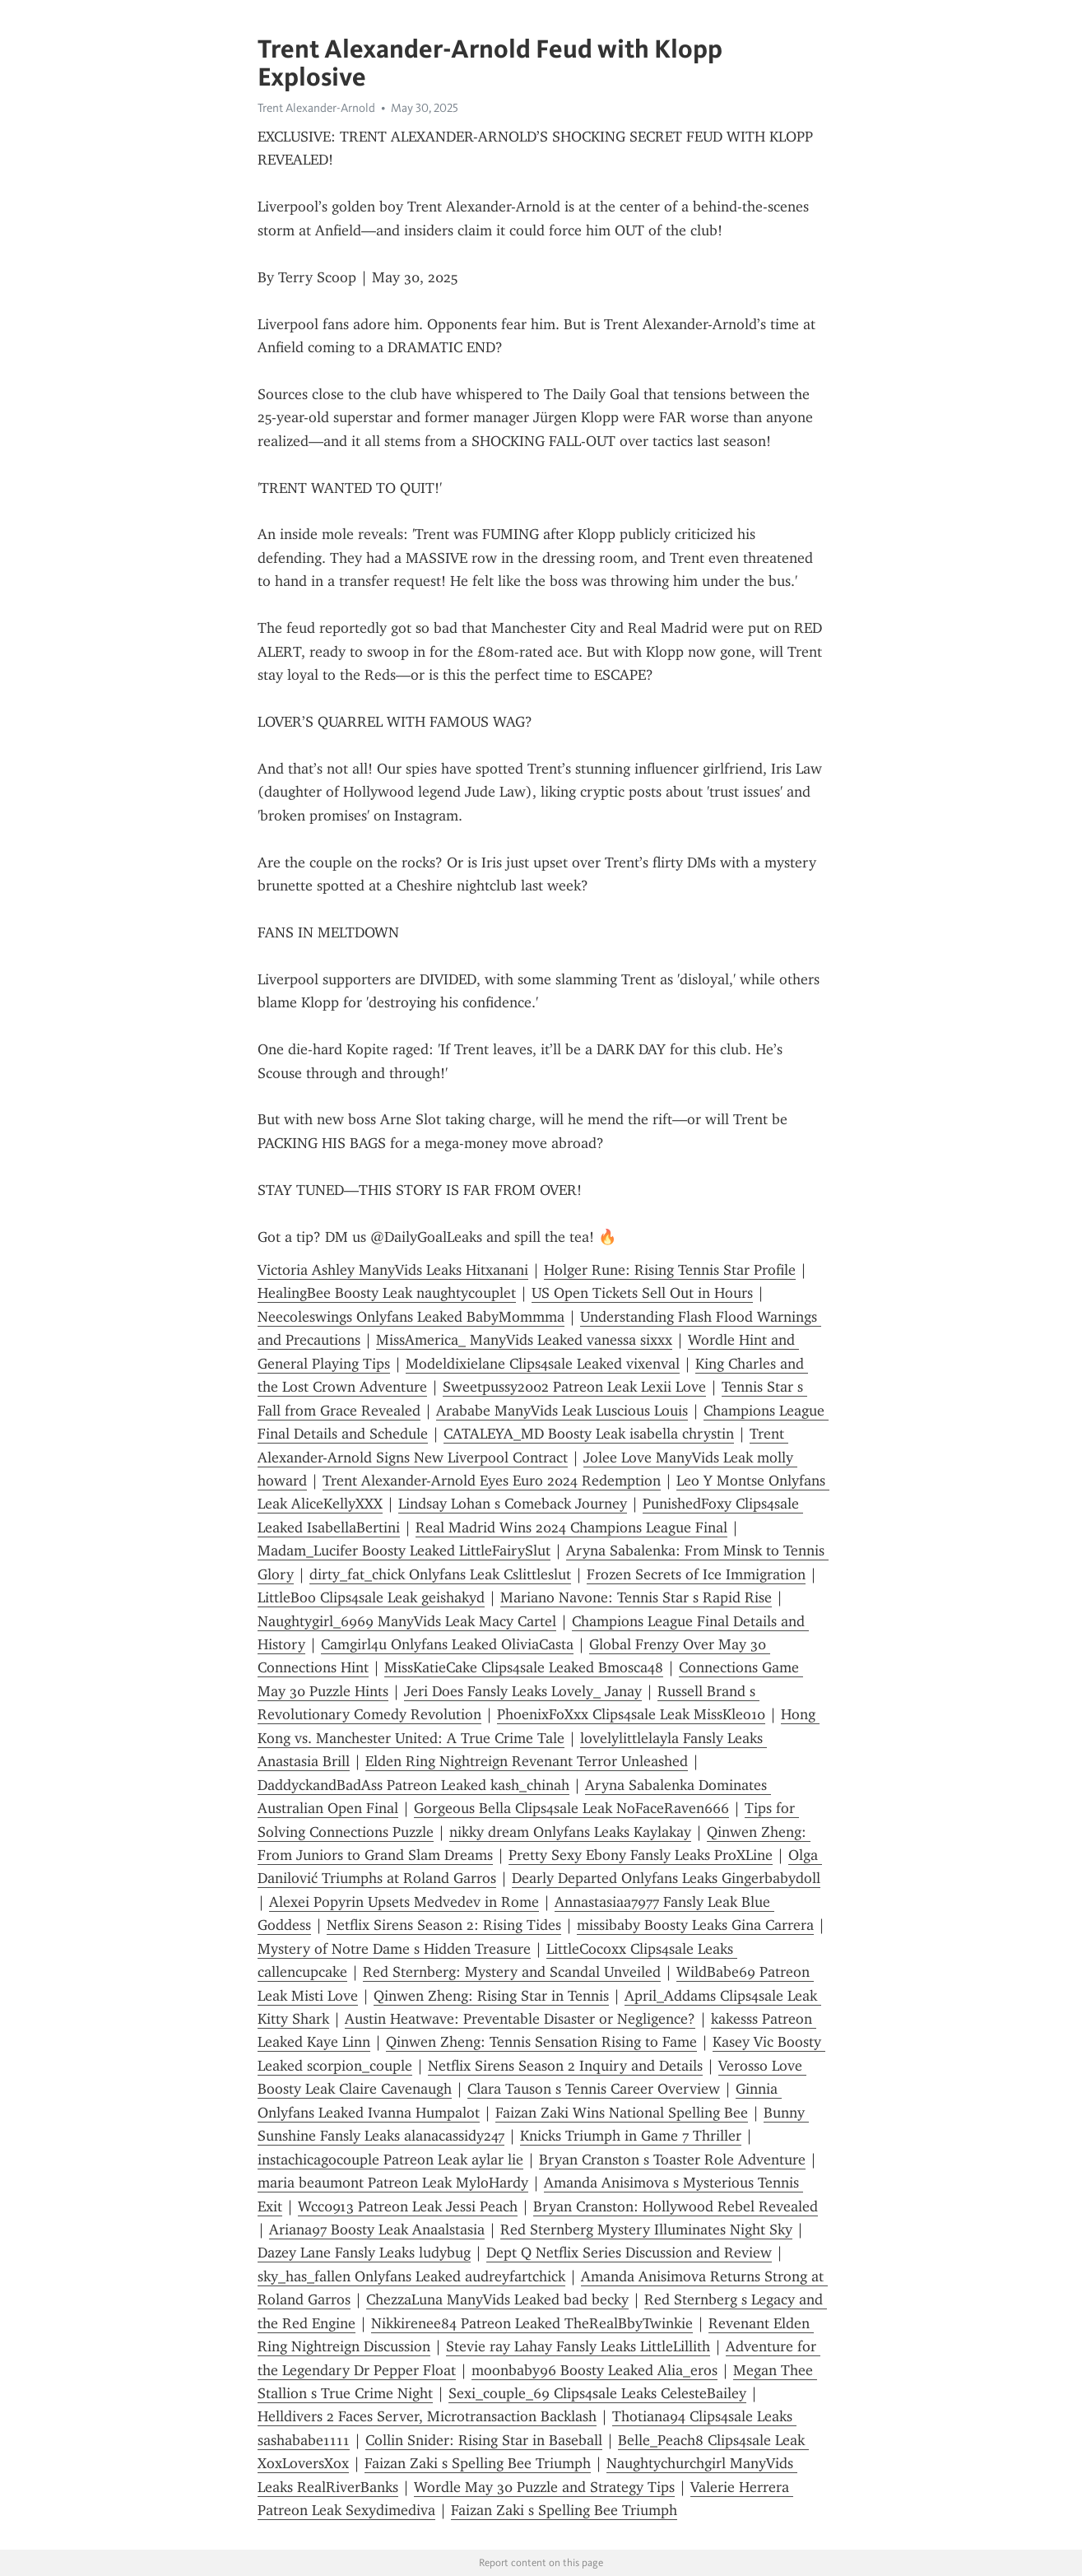 This screenshot has height=2576, width=1082. What do you see at coordinates (390, 2160) in the screenshot?
I see `instachicagocouple Patreon Leak aylar lie` at bounding box center [390, 2160].